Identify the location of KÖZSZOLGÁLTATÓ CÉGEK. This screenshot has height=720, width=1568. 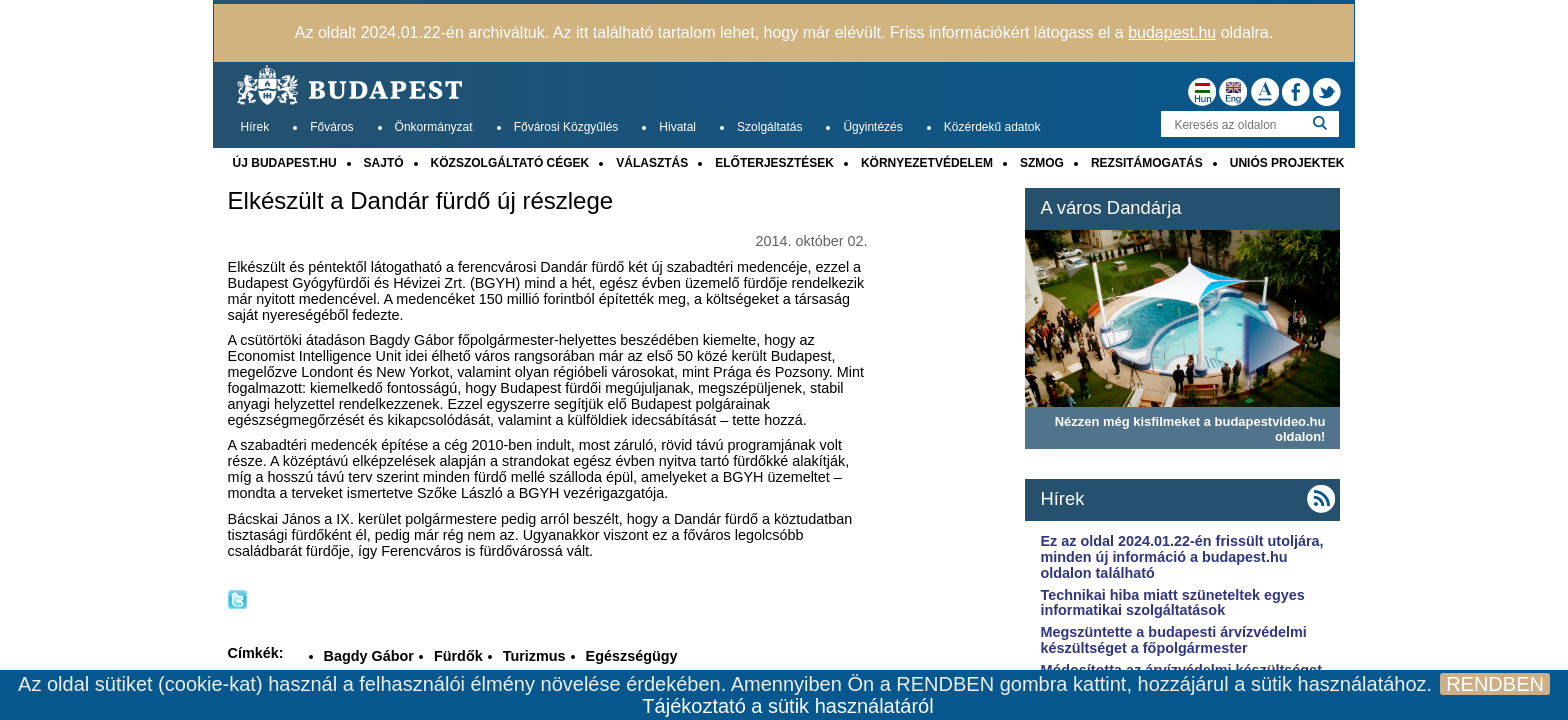
(510, 163).